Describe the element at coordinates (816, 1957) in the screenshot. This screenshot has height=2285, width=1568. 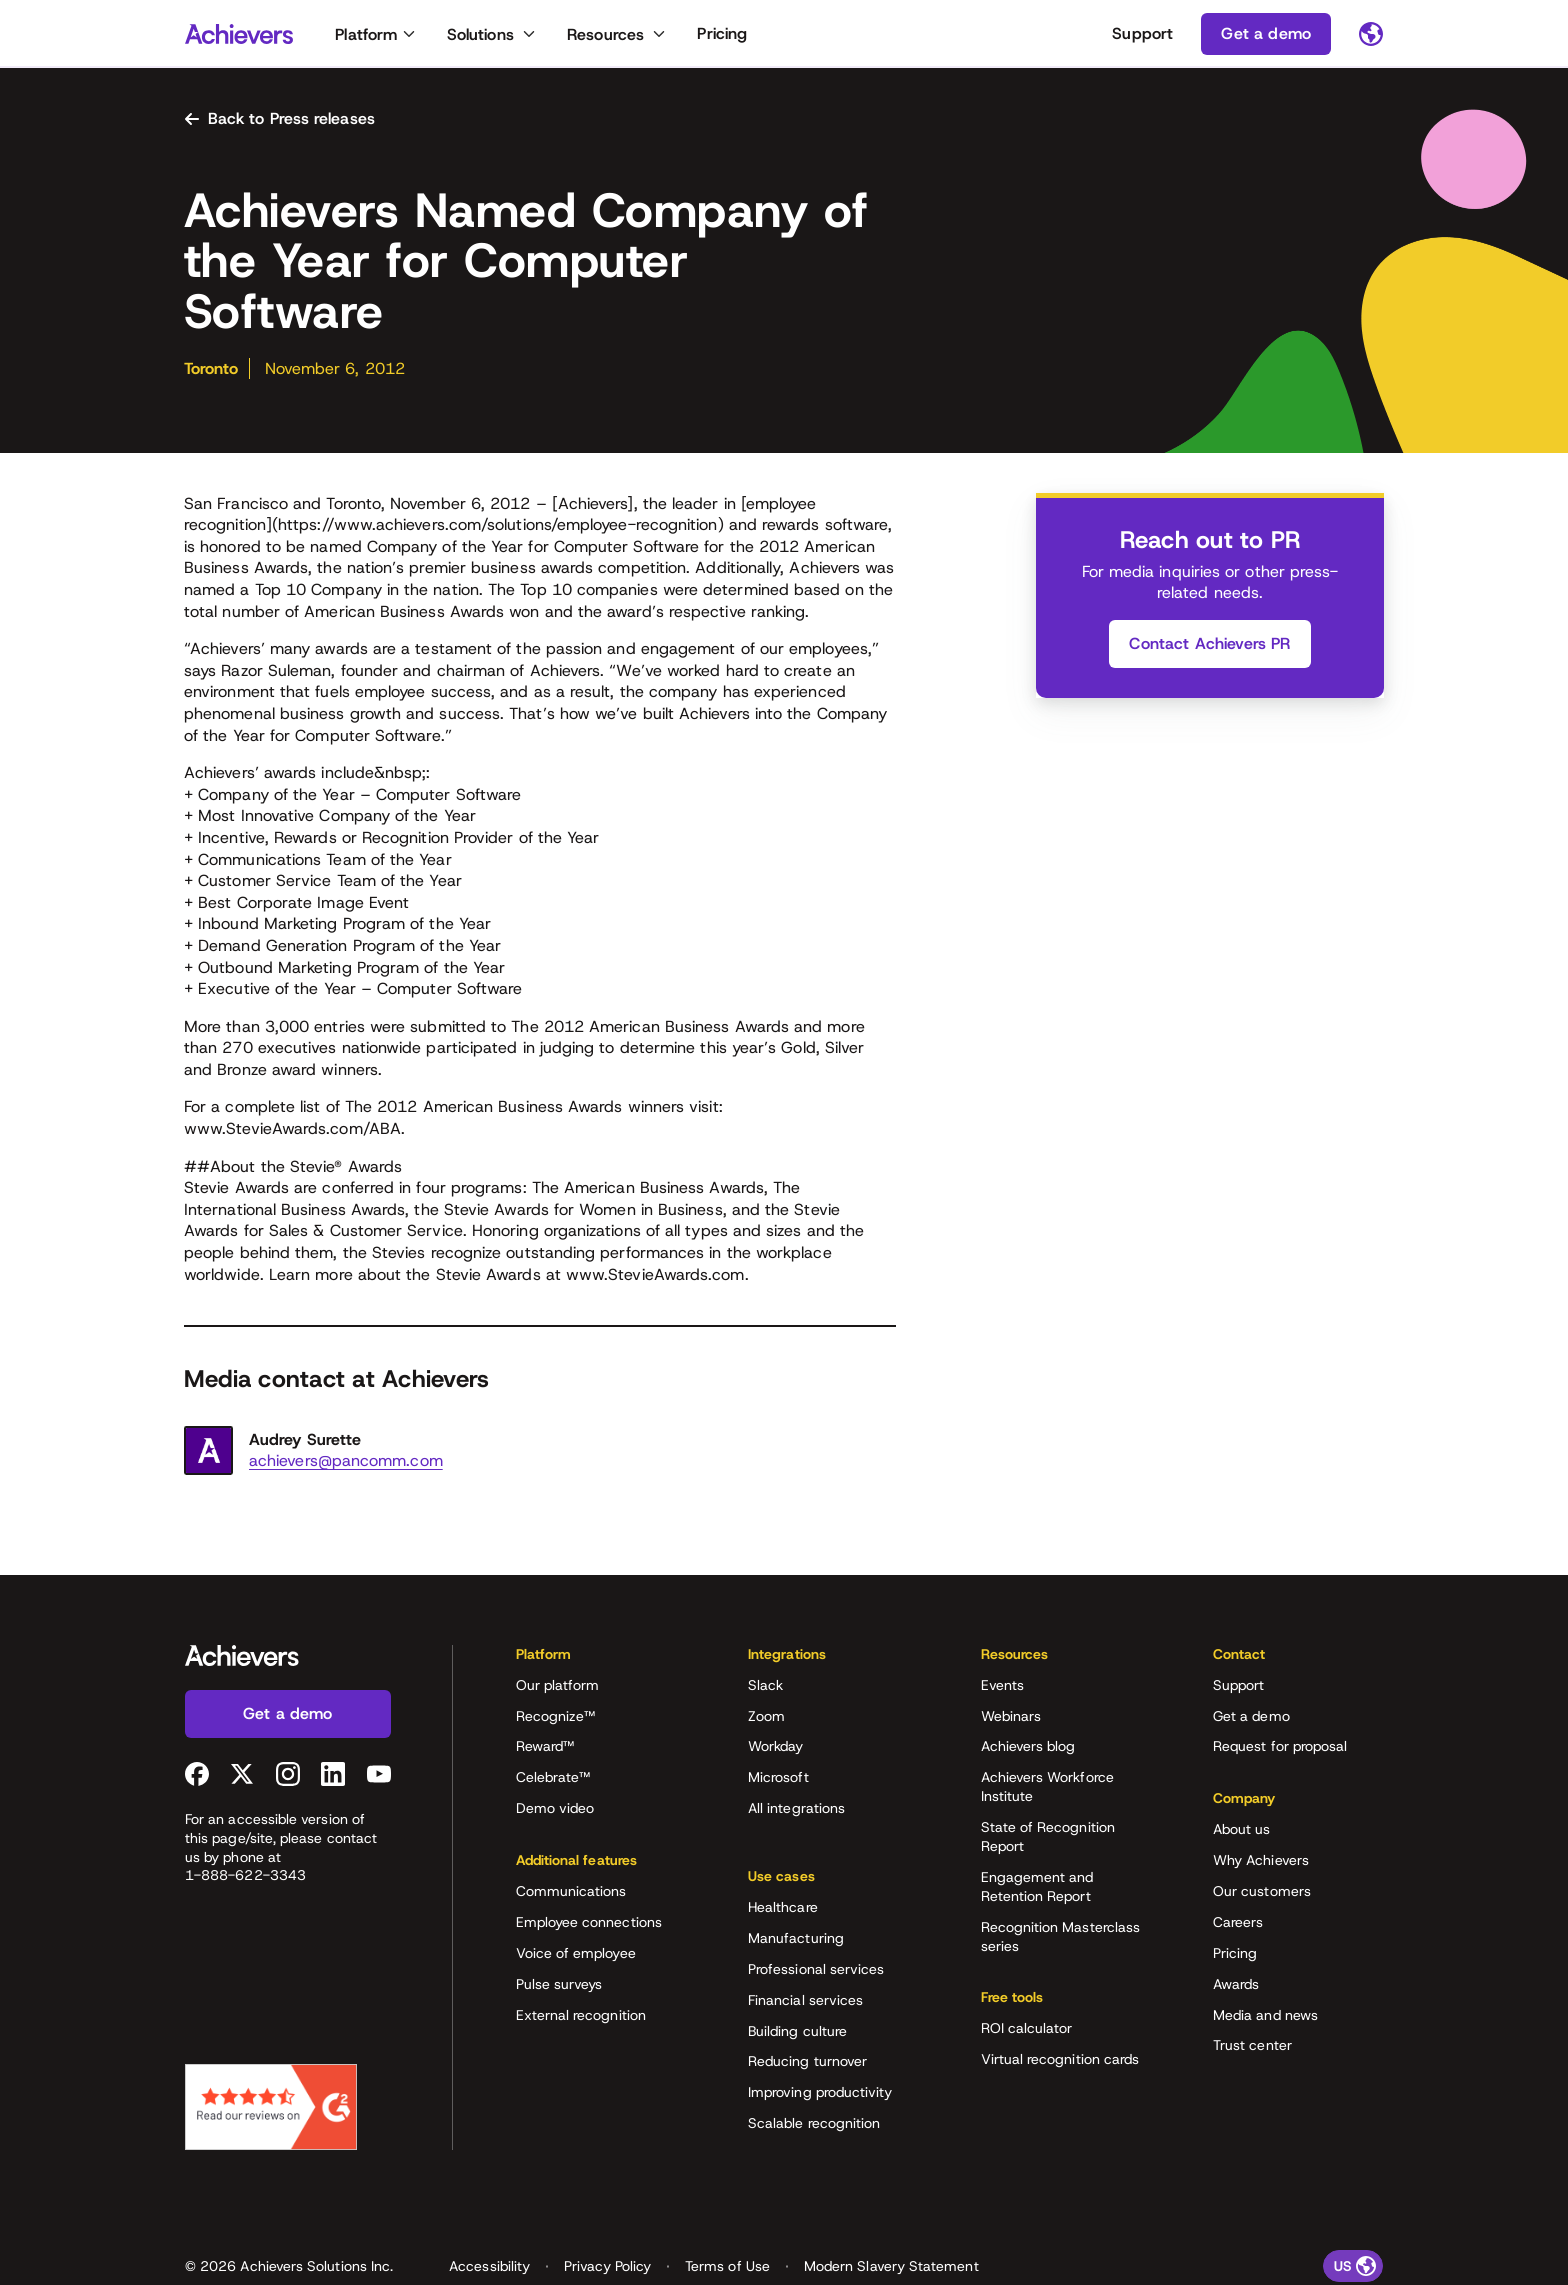
I see `Professional services` at that location.